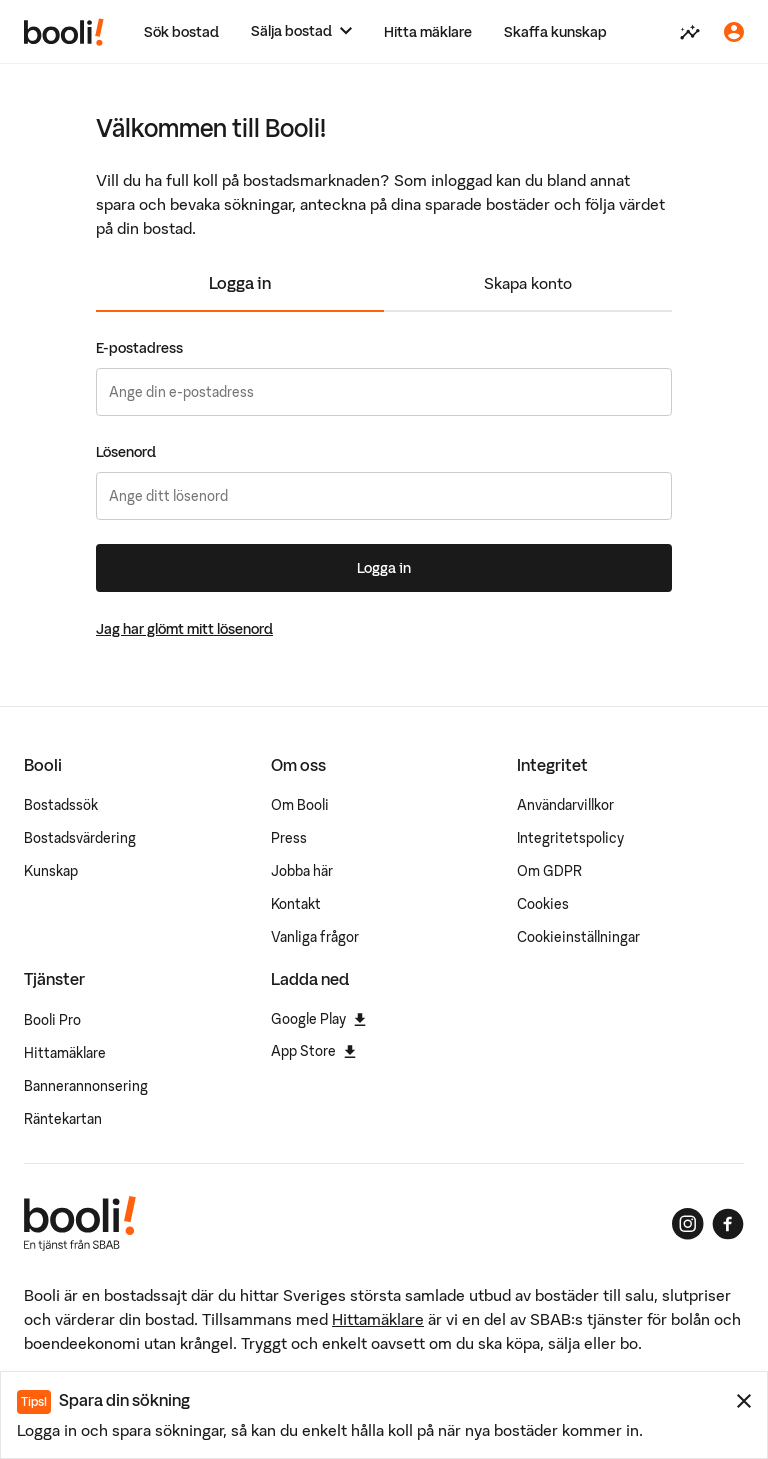 The width and height of the screenshot is (768, 1459). Describe the element at coordinates (690, 32) in the screenshot. I see `[Värdera din bostad]` at that location.